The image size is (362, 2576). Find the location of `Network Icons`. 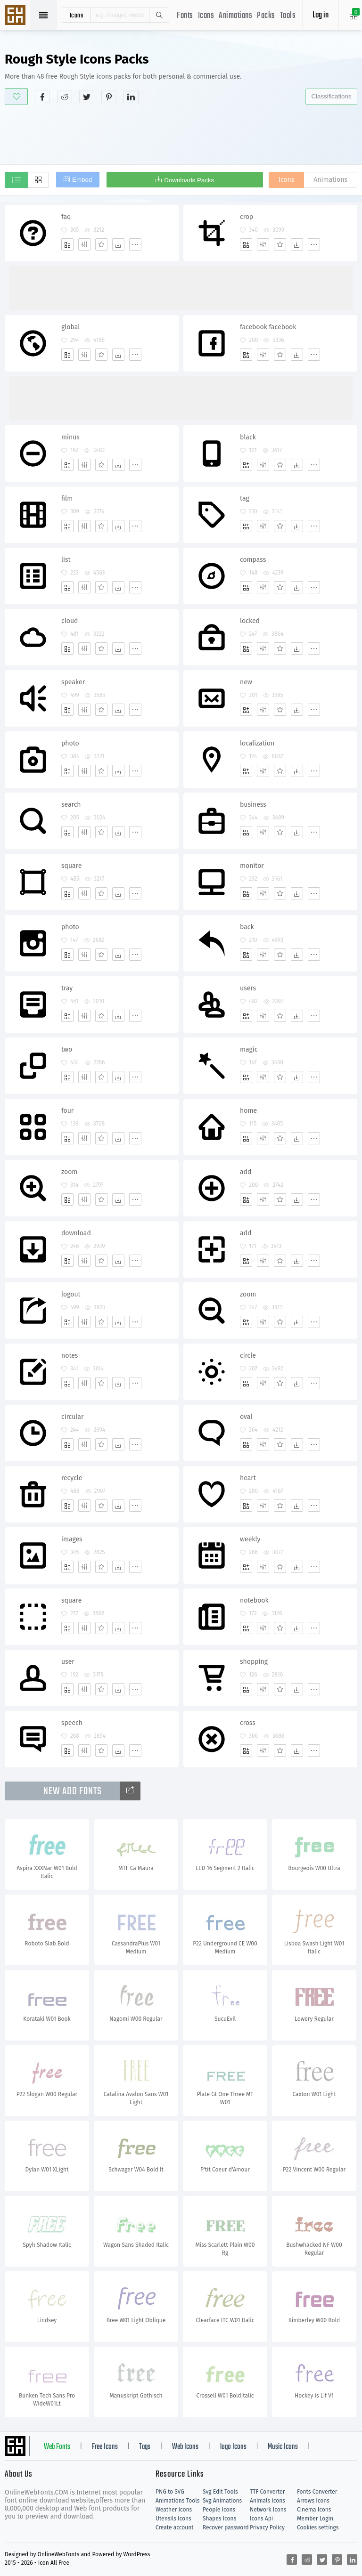

Network Icons is located at coordinates (268, 2509).